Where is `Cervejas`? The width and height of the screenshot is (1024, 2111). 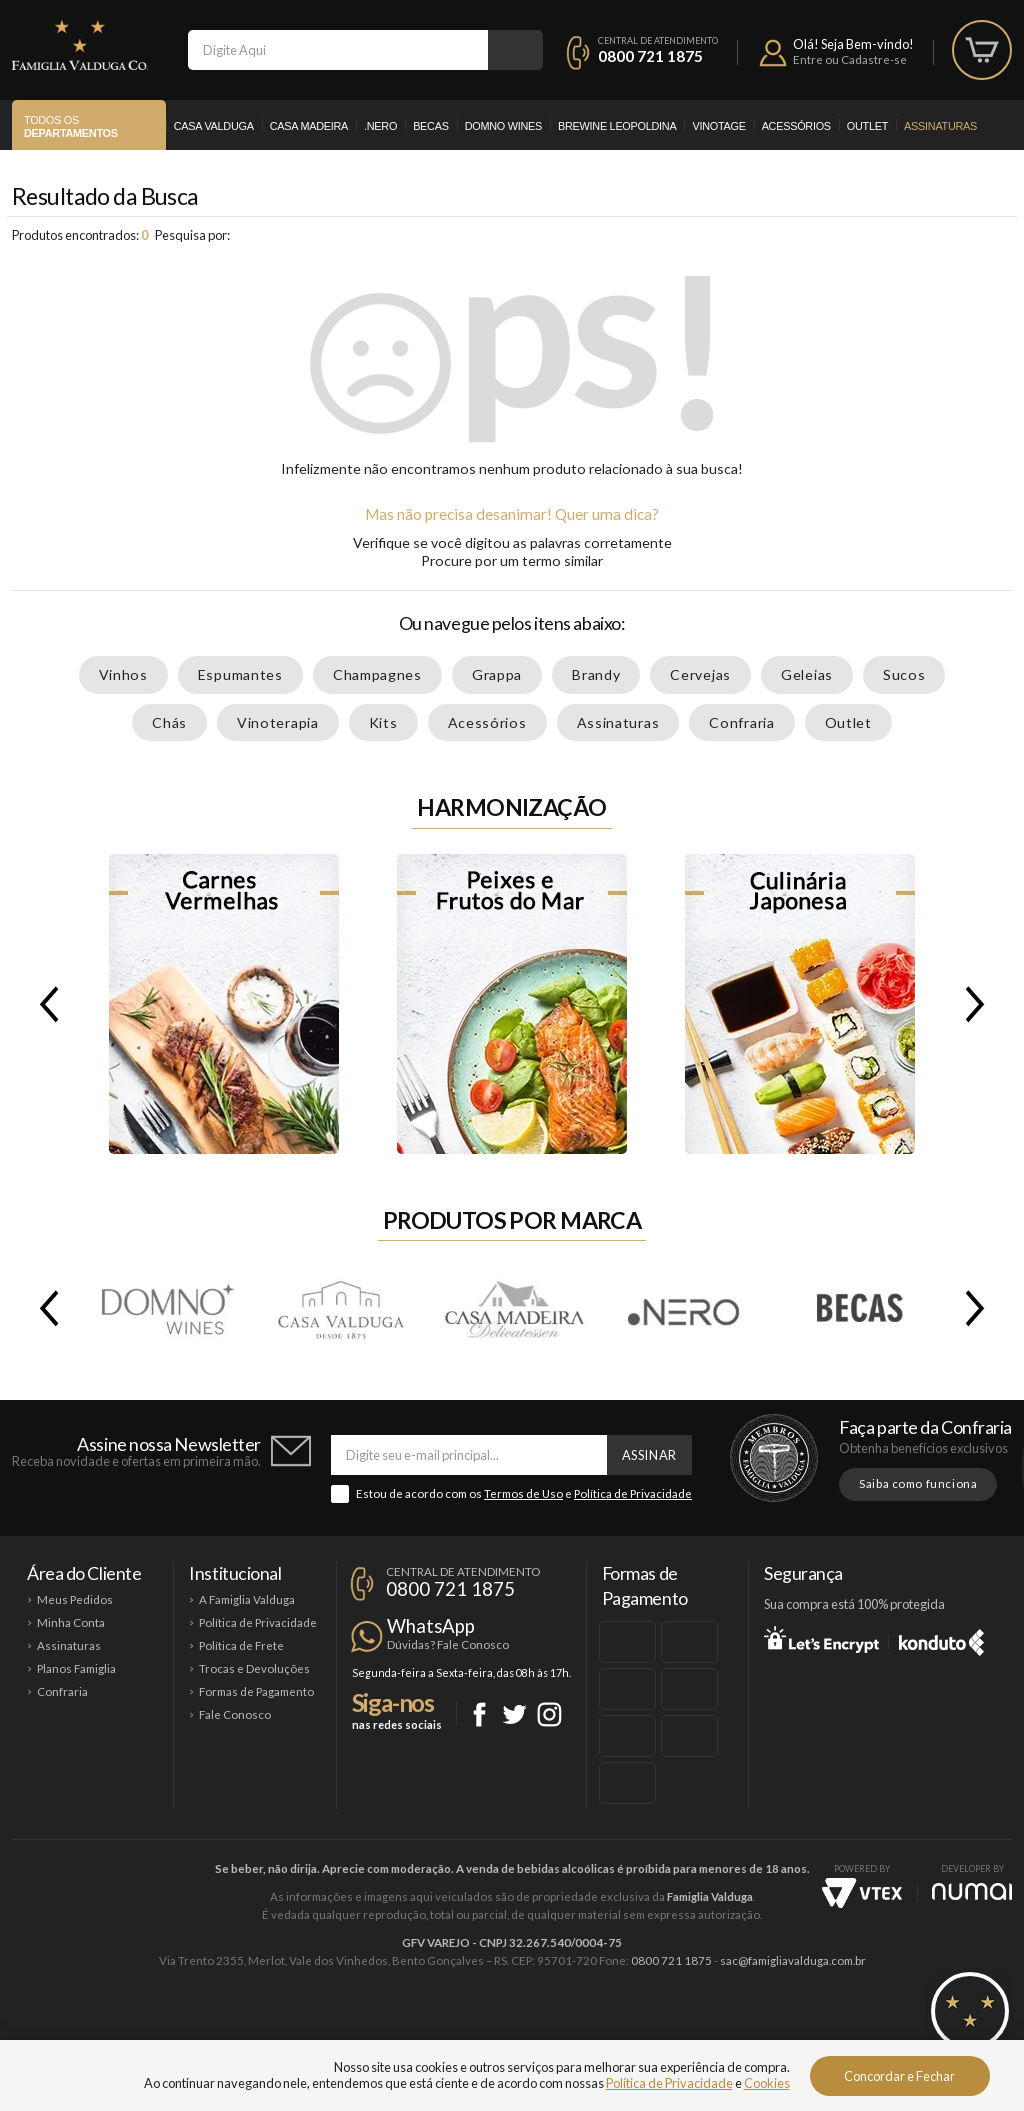 Cervejas is located at coordinates (700, 674).